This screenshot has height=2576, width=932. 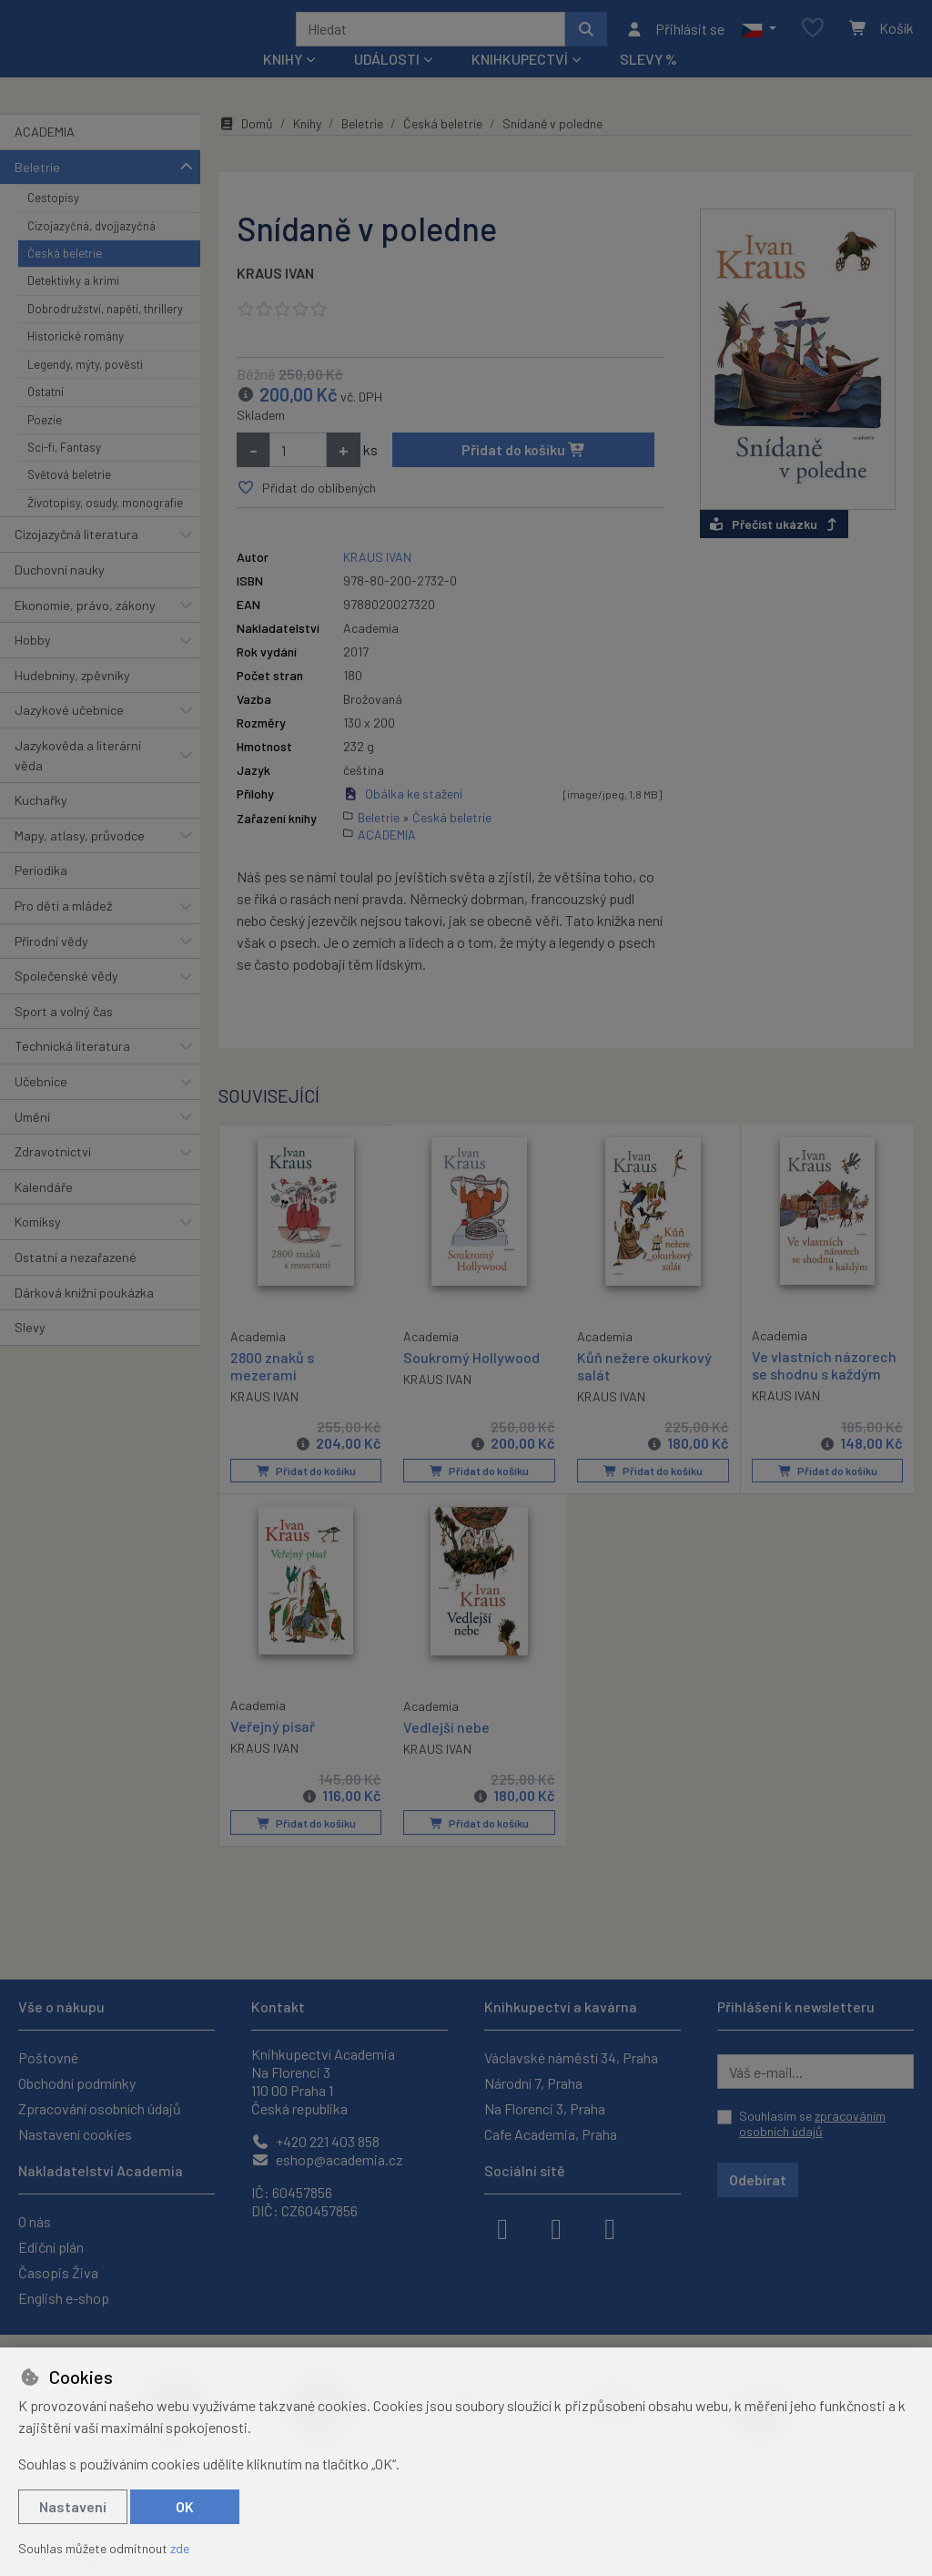 What do you see at coordinates (63, 930) in the screenshot?
I see `Pro děti a mládež` at bounding box center [63, 930].